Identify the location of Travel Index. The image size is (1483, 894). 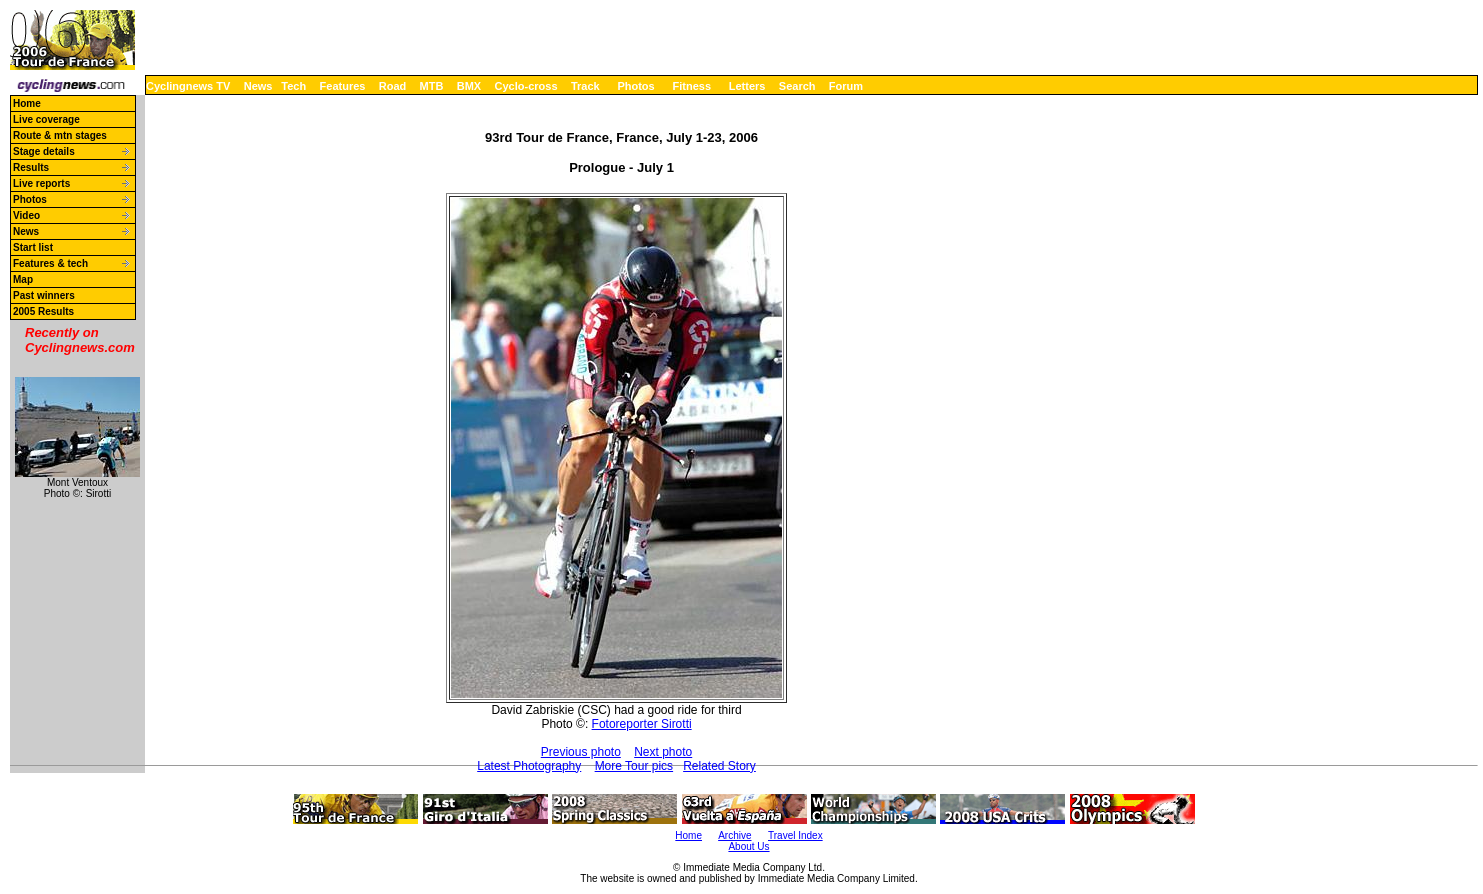
(795, 835).